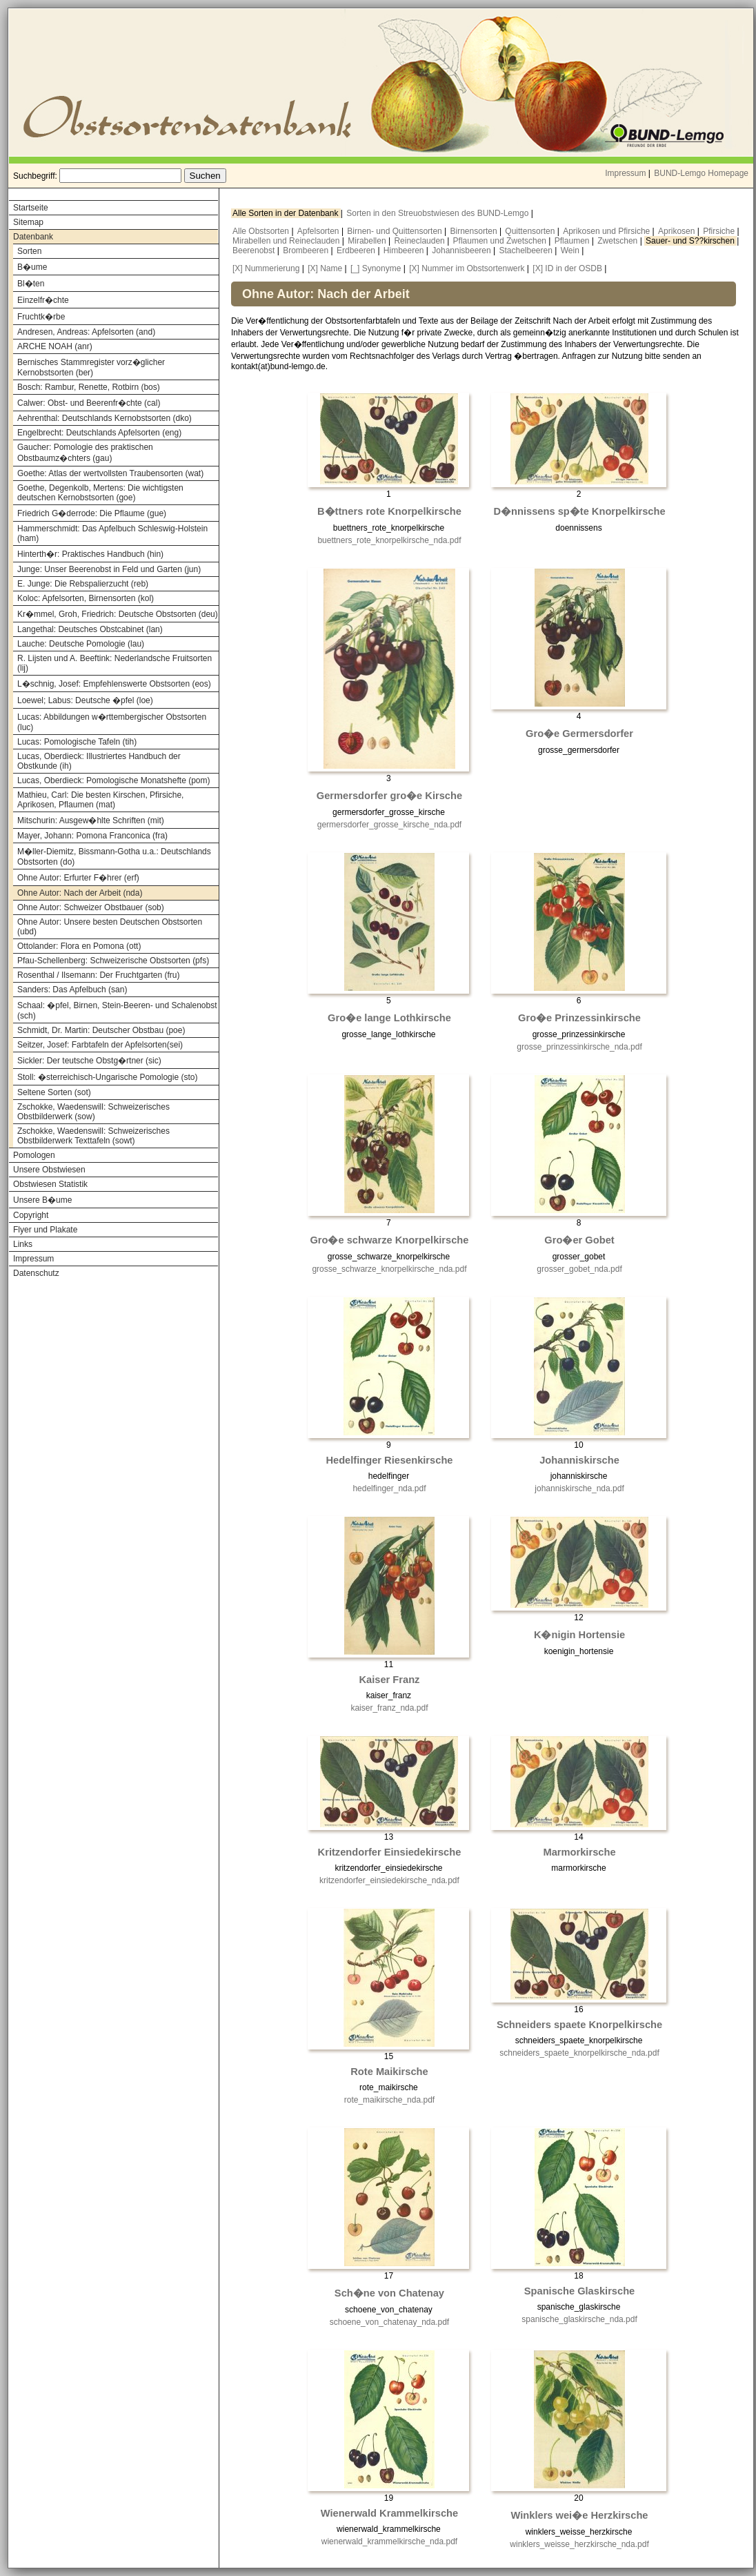 The width and height of the screenshot is (756, 2576). I want to click on Copyright, so click(30, 1215).